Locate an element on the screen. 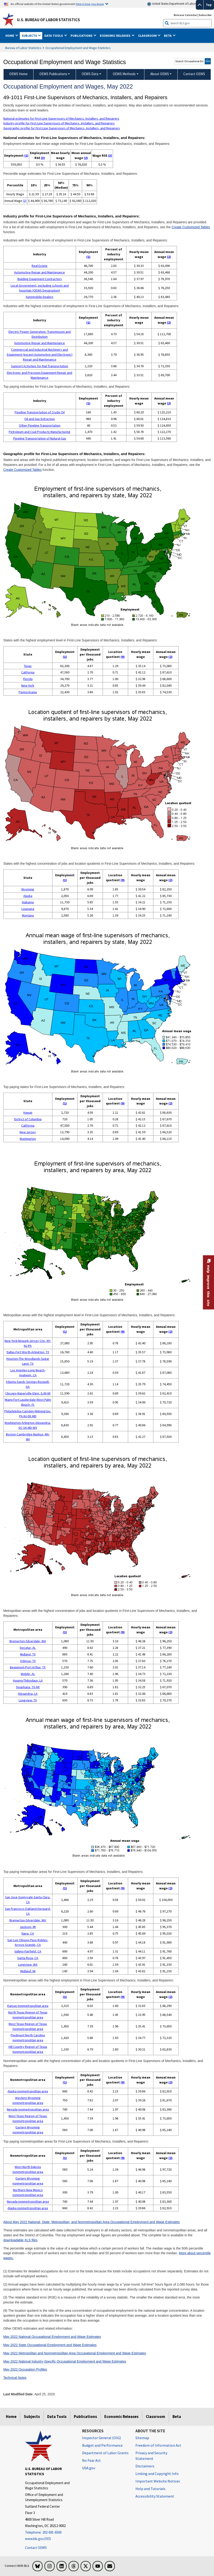 Image resolution: width=214 pixels, height=2576 pixels. Occupational Employment and Wage Statistics is located at coordinates (78, 48).